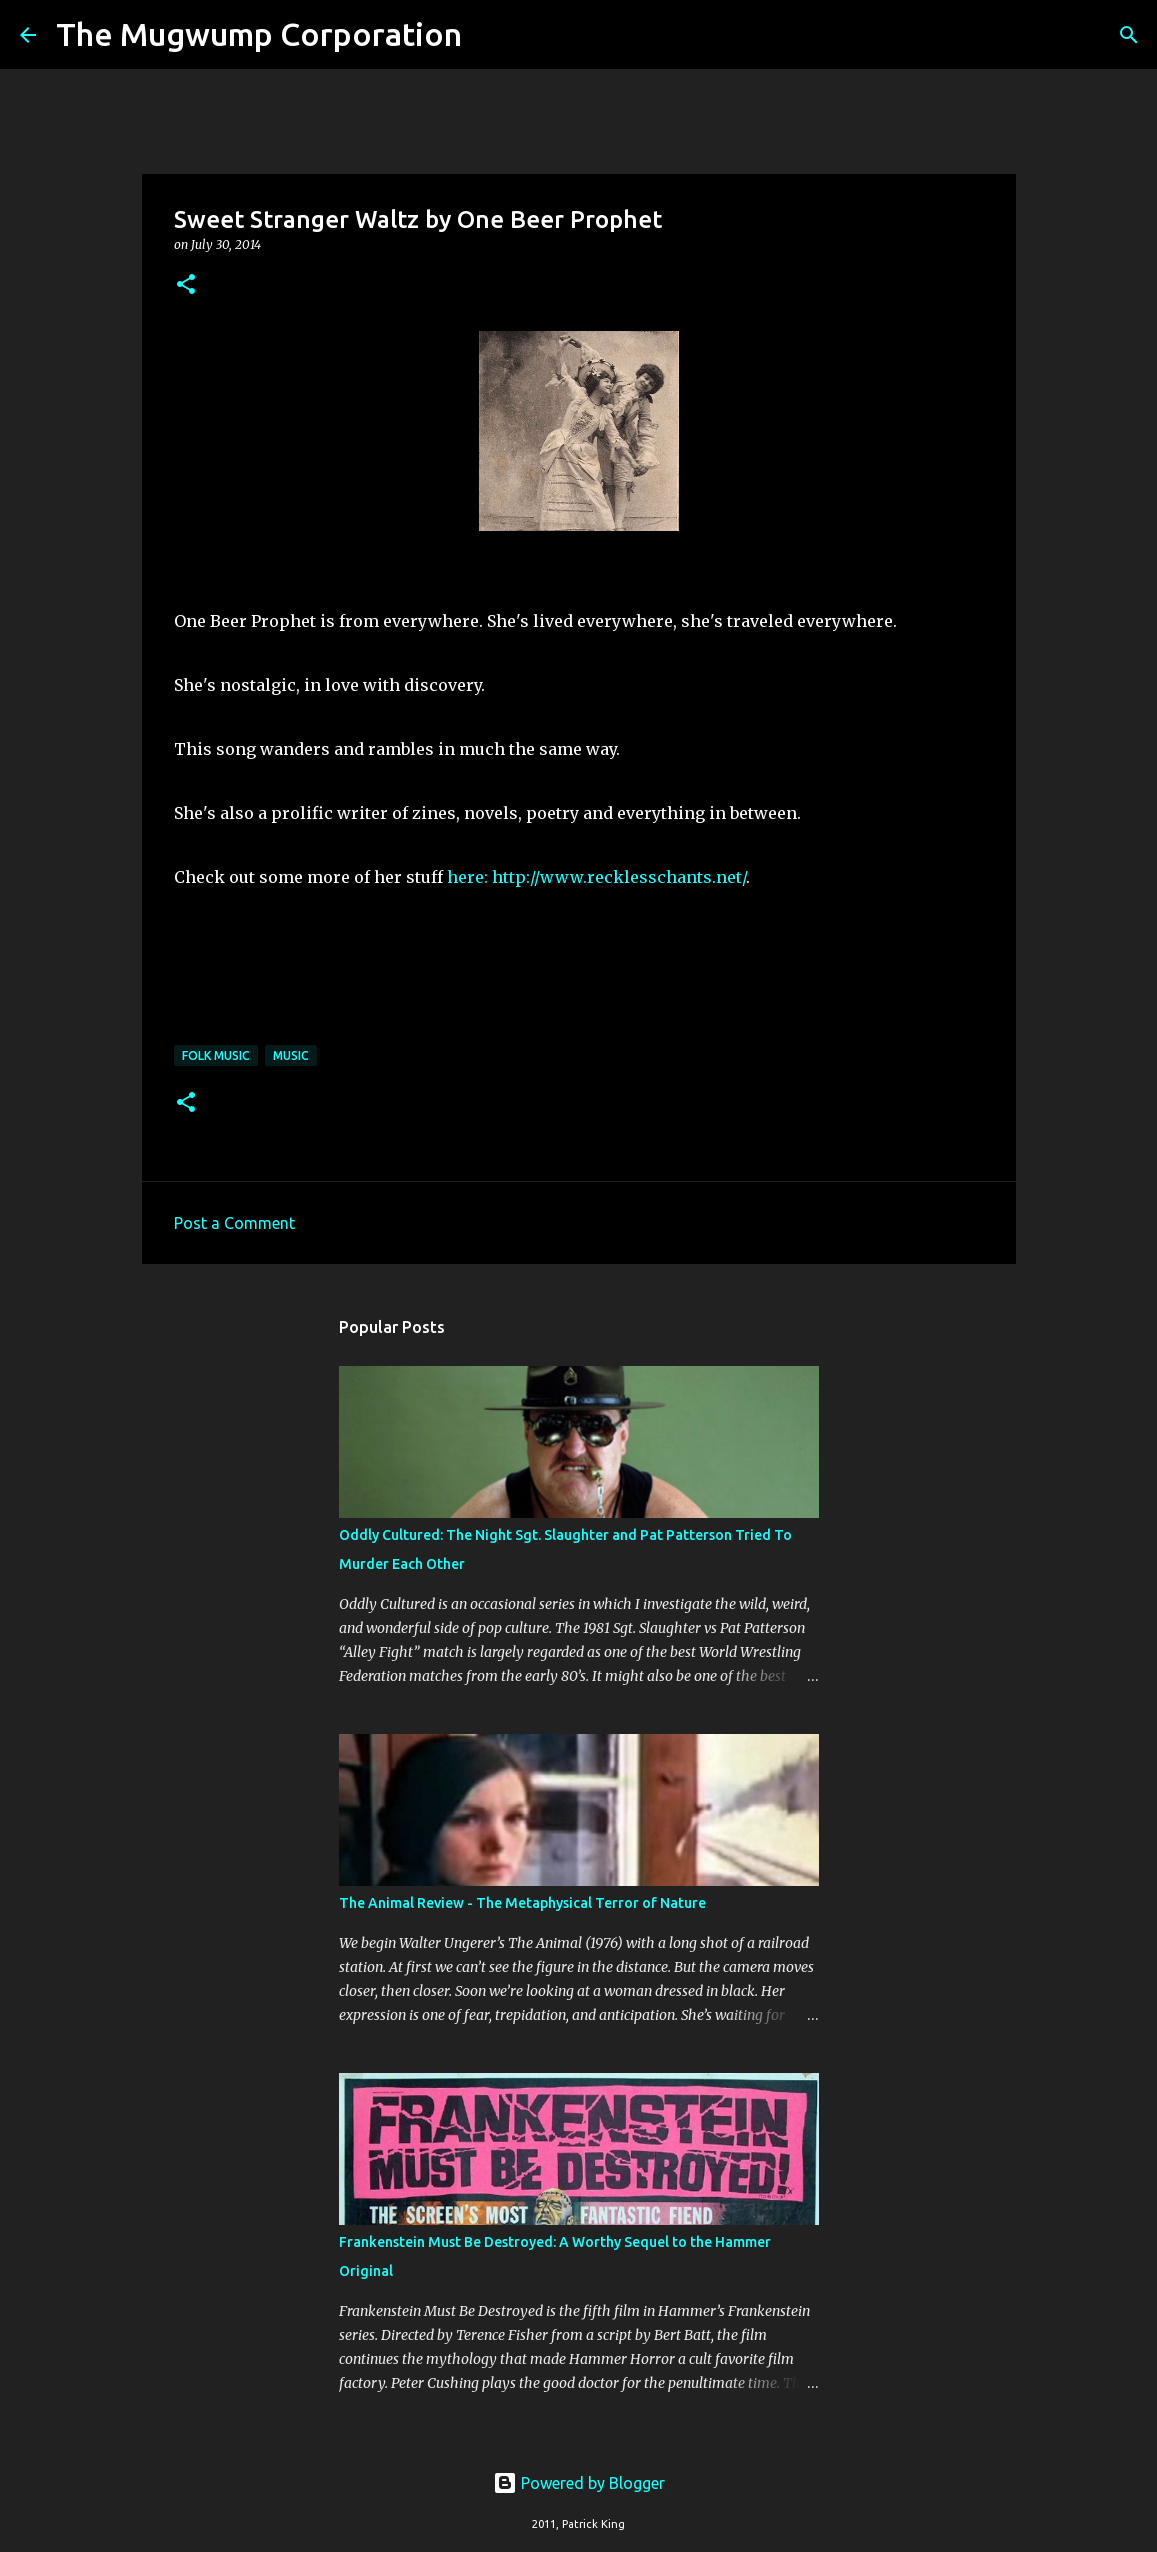 This screenshot has height=2552, width=1157. Describe the element at coordinates (490, 35) in the screenshot. I see `[Search]` at that location.